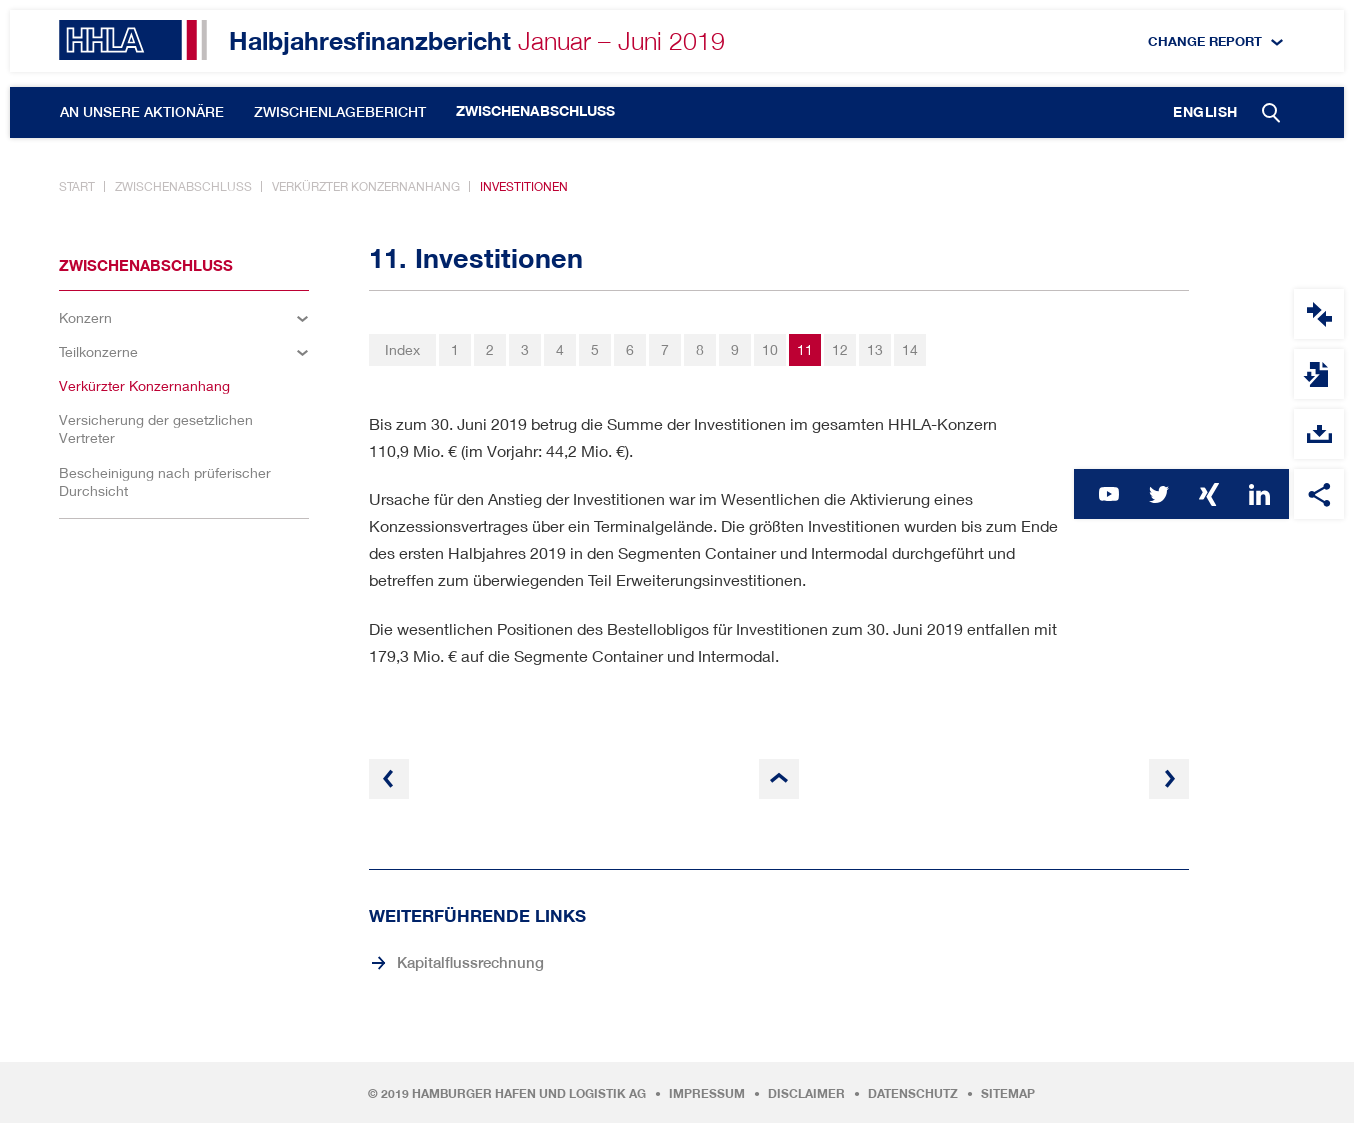 The width and height of the screenshot is (1354, 1123). What do you see at coordinates (98, 351) in the screenshot?
I see `Teilkonzerne` at bounding box center [98, 351].